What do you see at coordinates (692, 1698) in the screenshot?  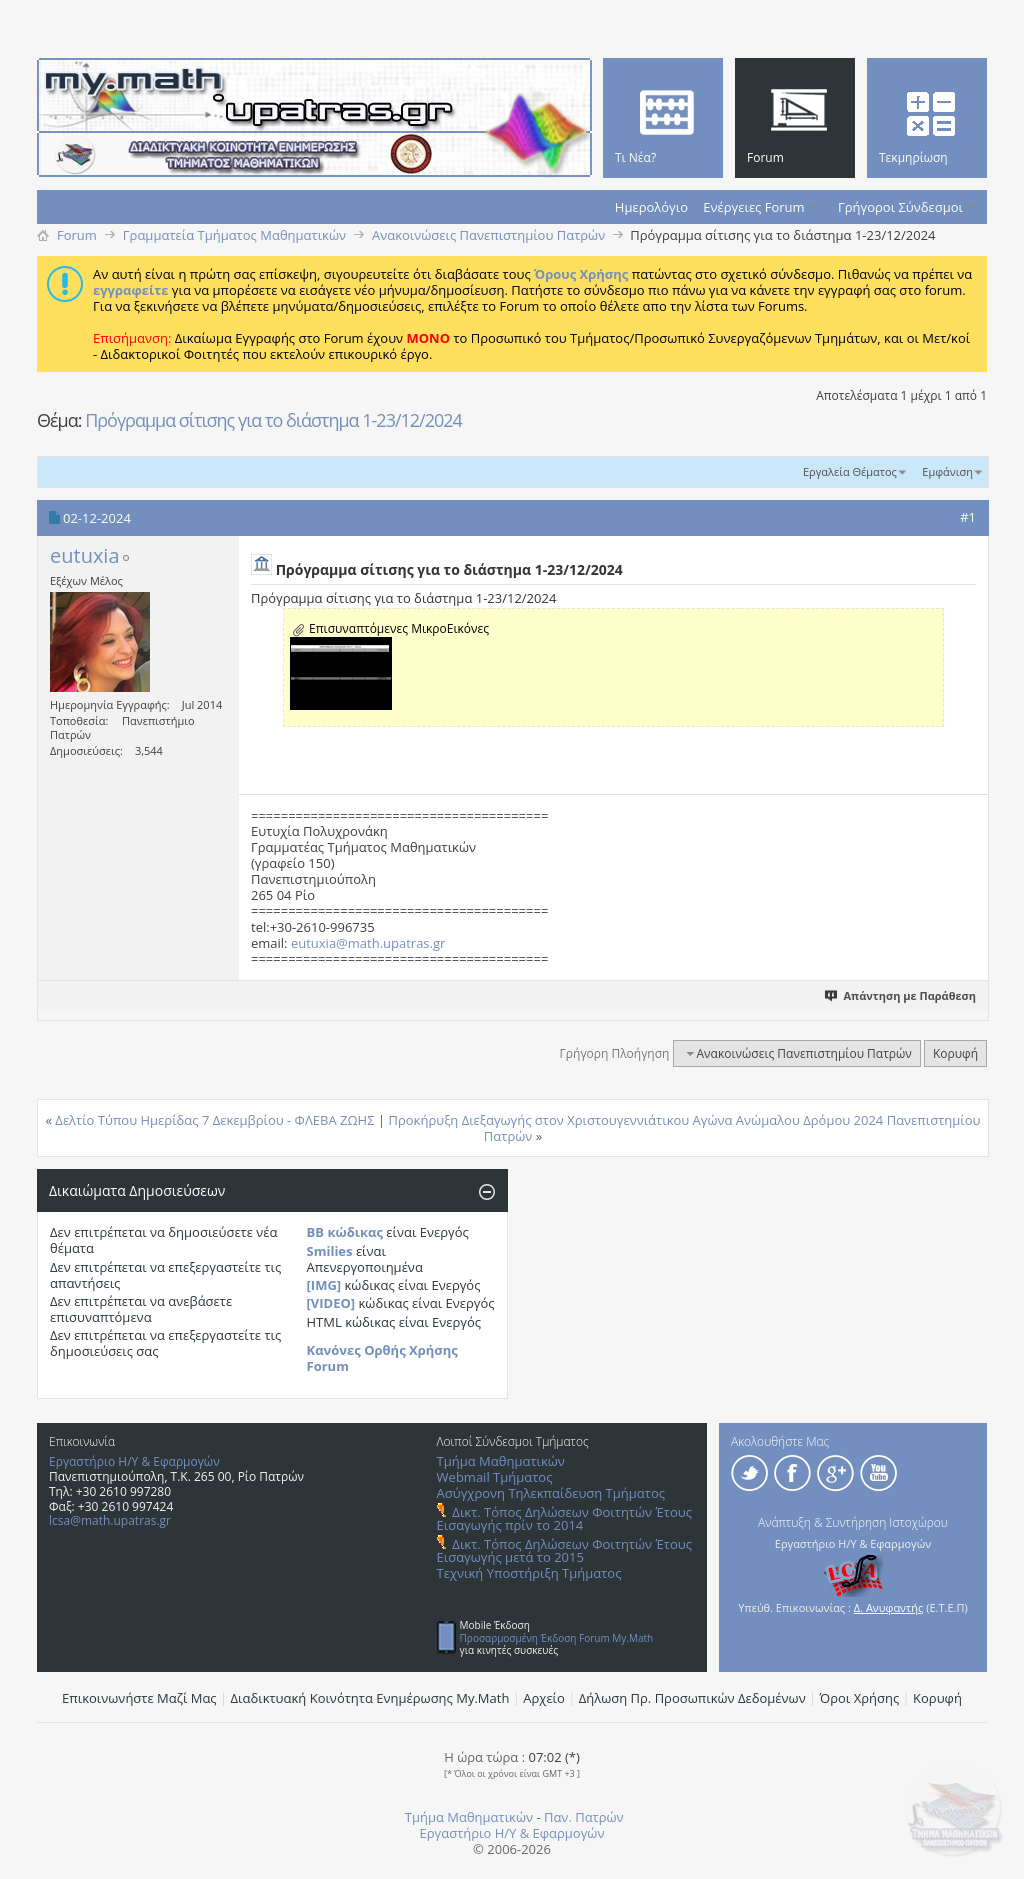 I see `Δήλωση Πρ. Προσωπικών Δεδομένων` at bounding box center [692, 1698].